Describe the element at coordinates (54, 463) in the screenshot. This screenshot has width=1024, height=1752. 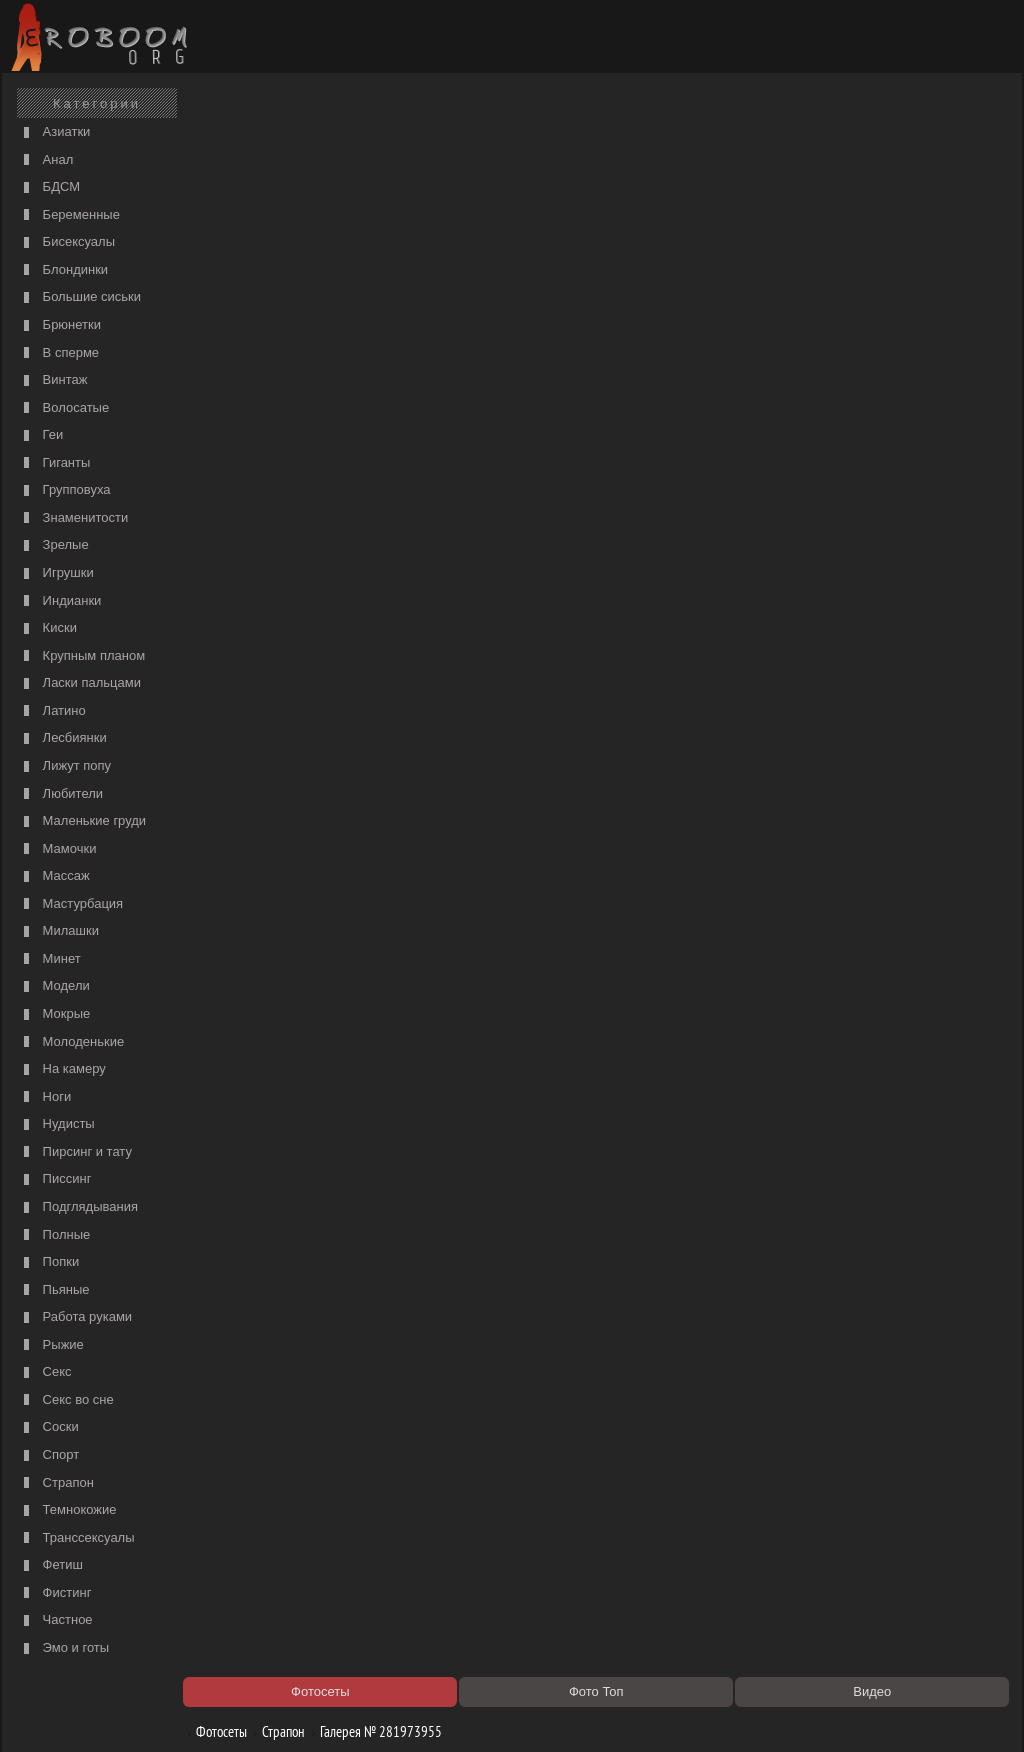
I see `Гиганты` at that location.